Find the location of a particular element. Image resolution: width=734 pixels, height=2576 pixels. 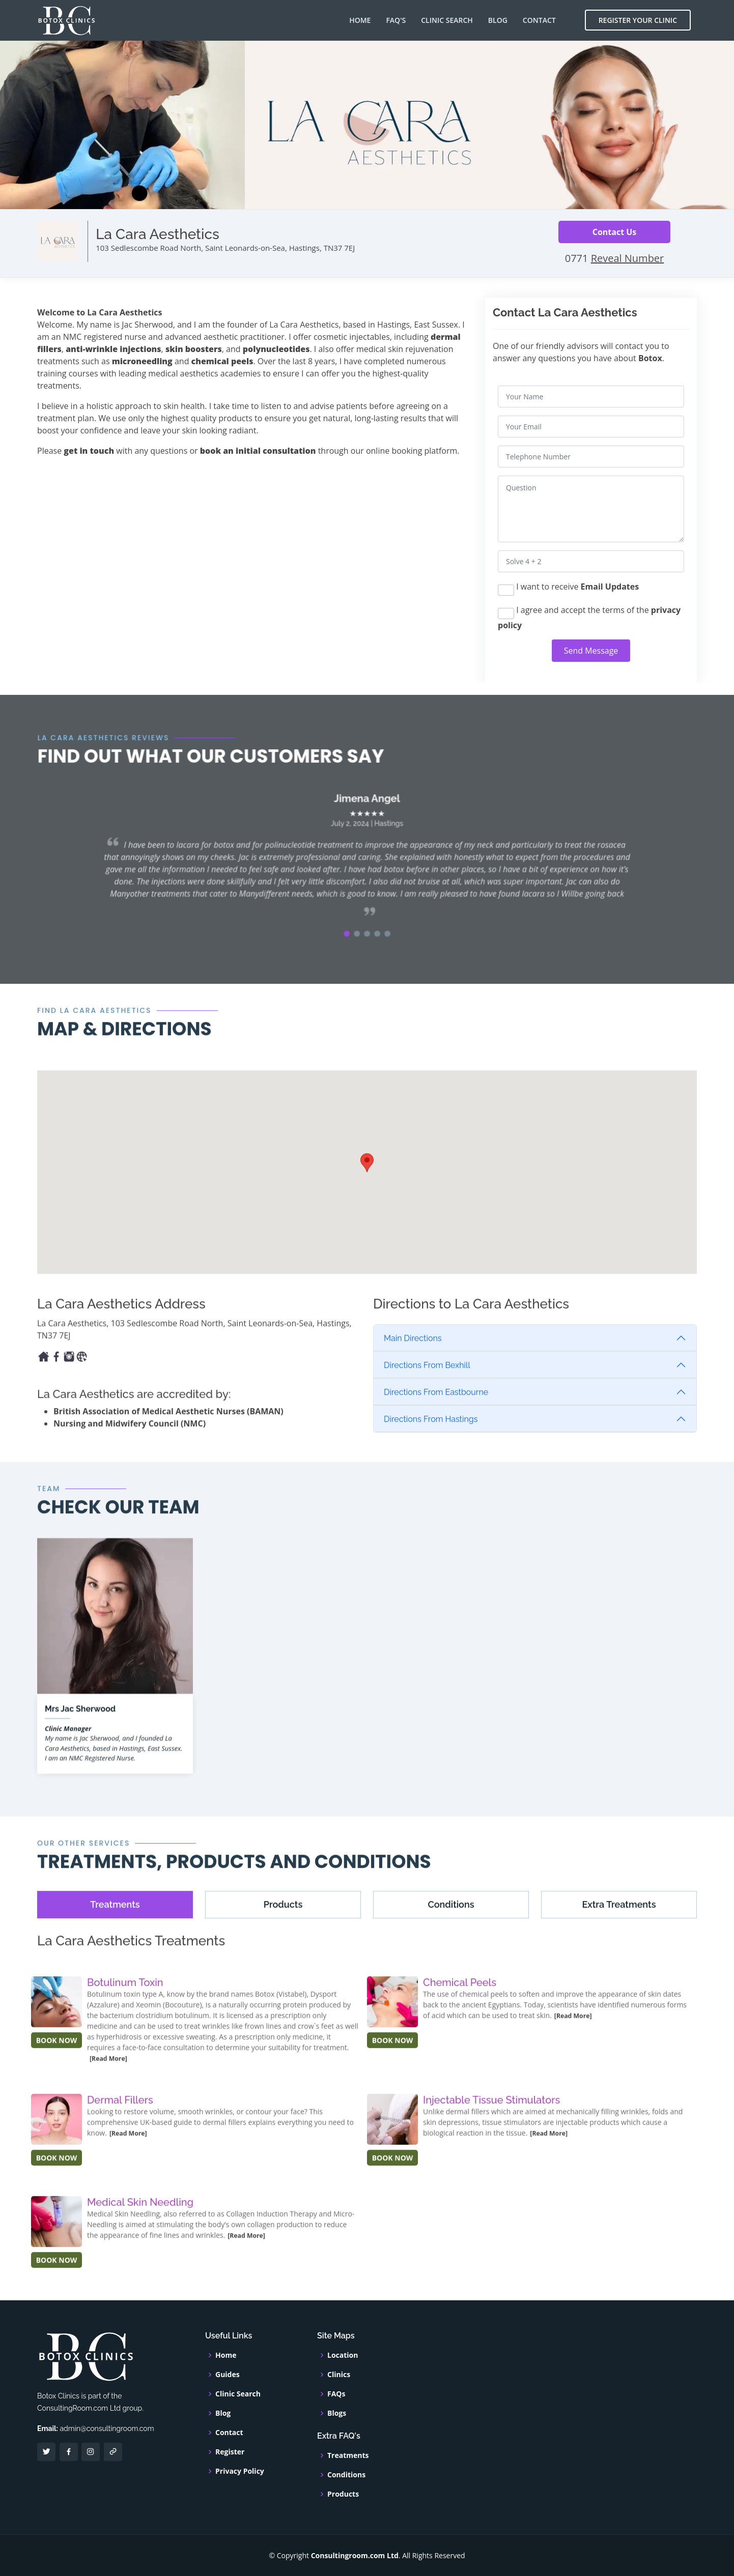

Contact Us is located at coordinates (614, 232).